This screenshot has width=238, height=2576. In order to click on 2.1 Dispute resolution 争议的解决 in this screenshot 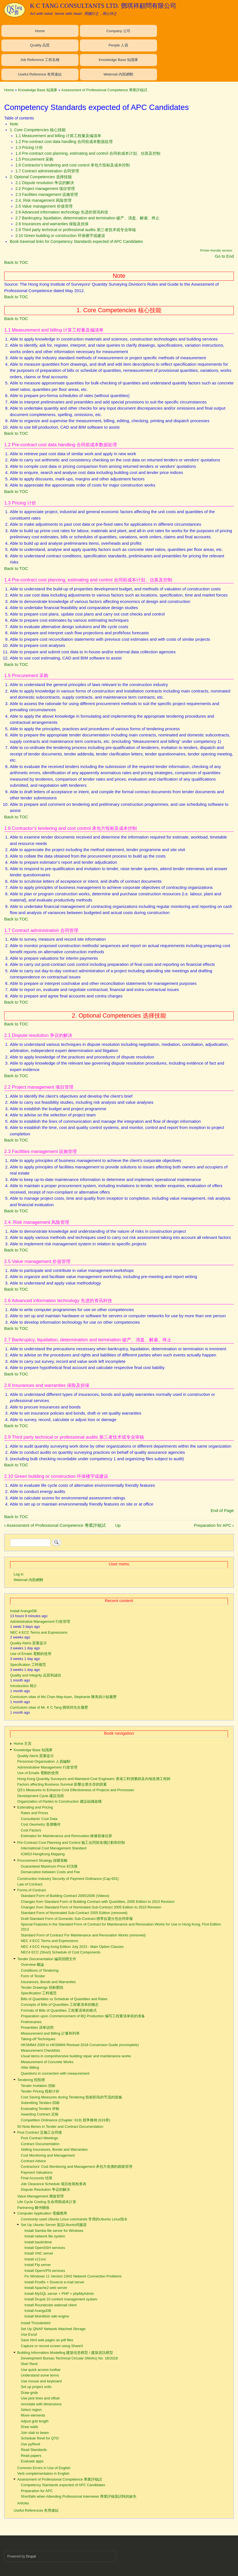, I will do `click(44, 182)`.